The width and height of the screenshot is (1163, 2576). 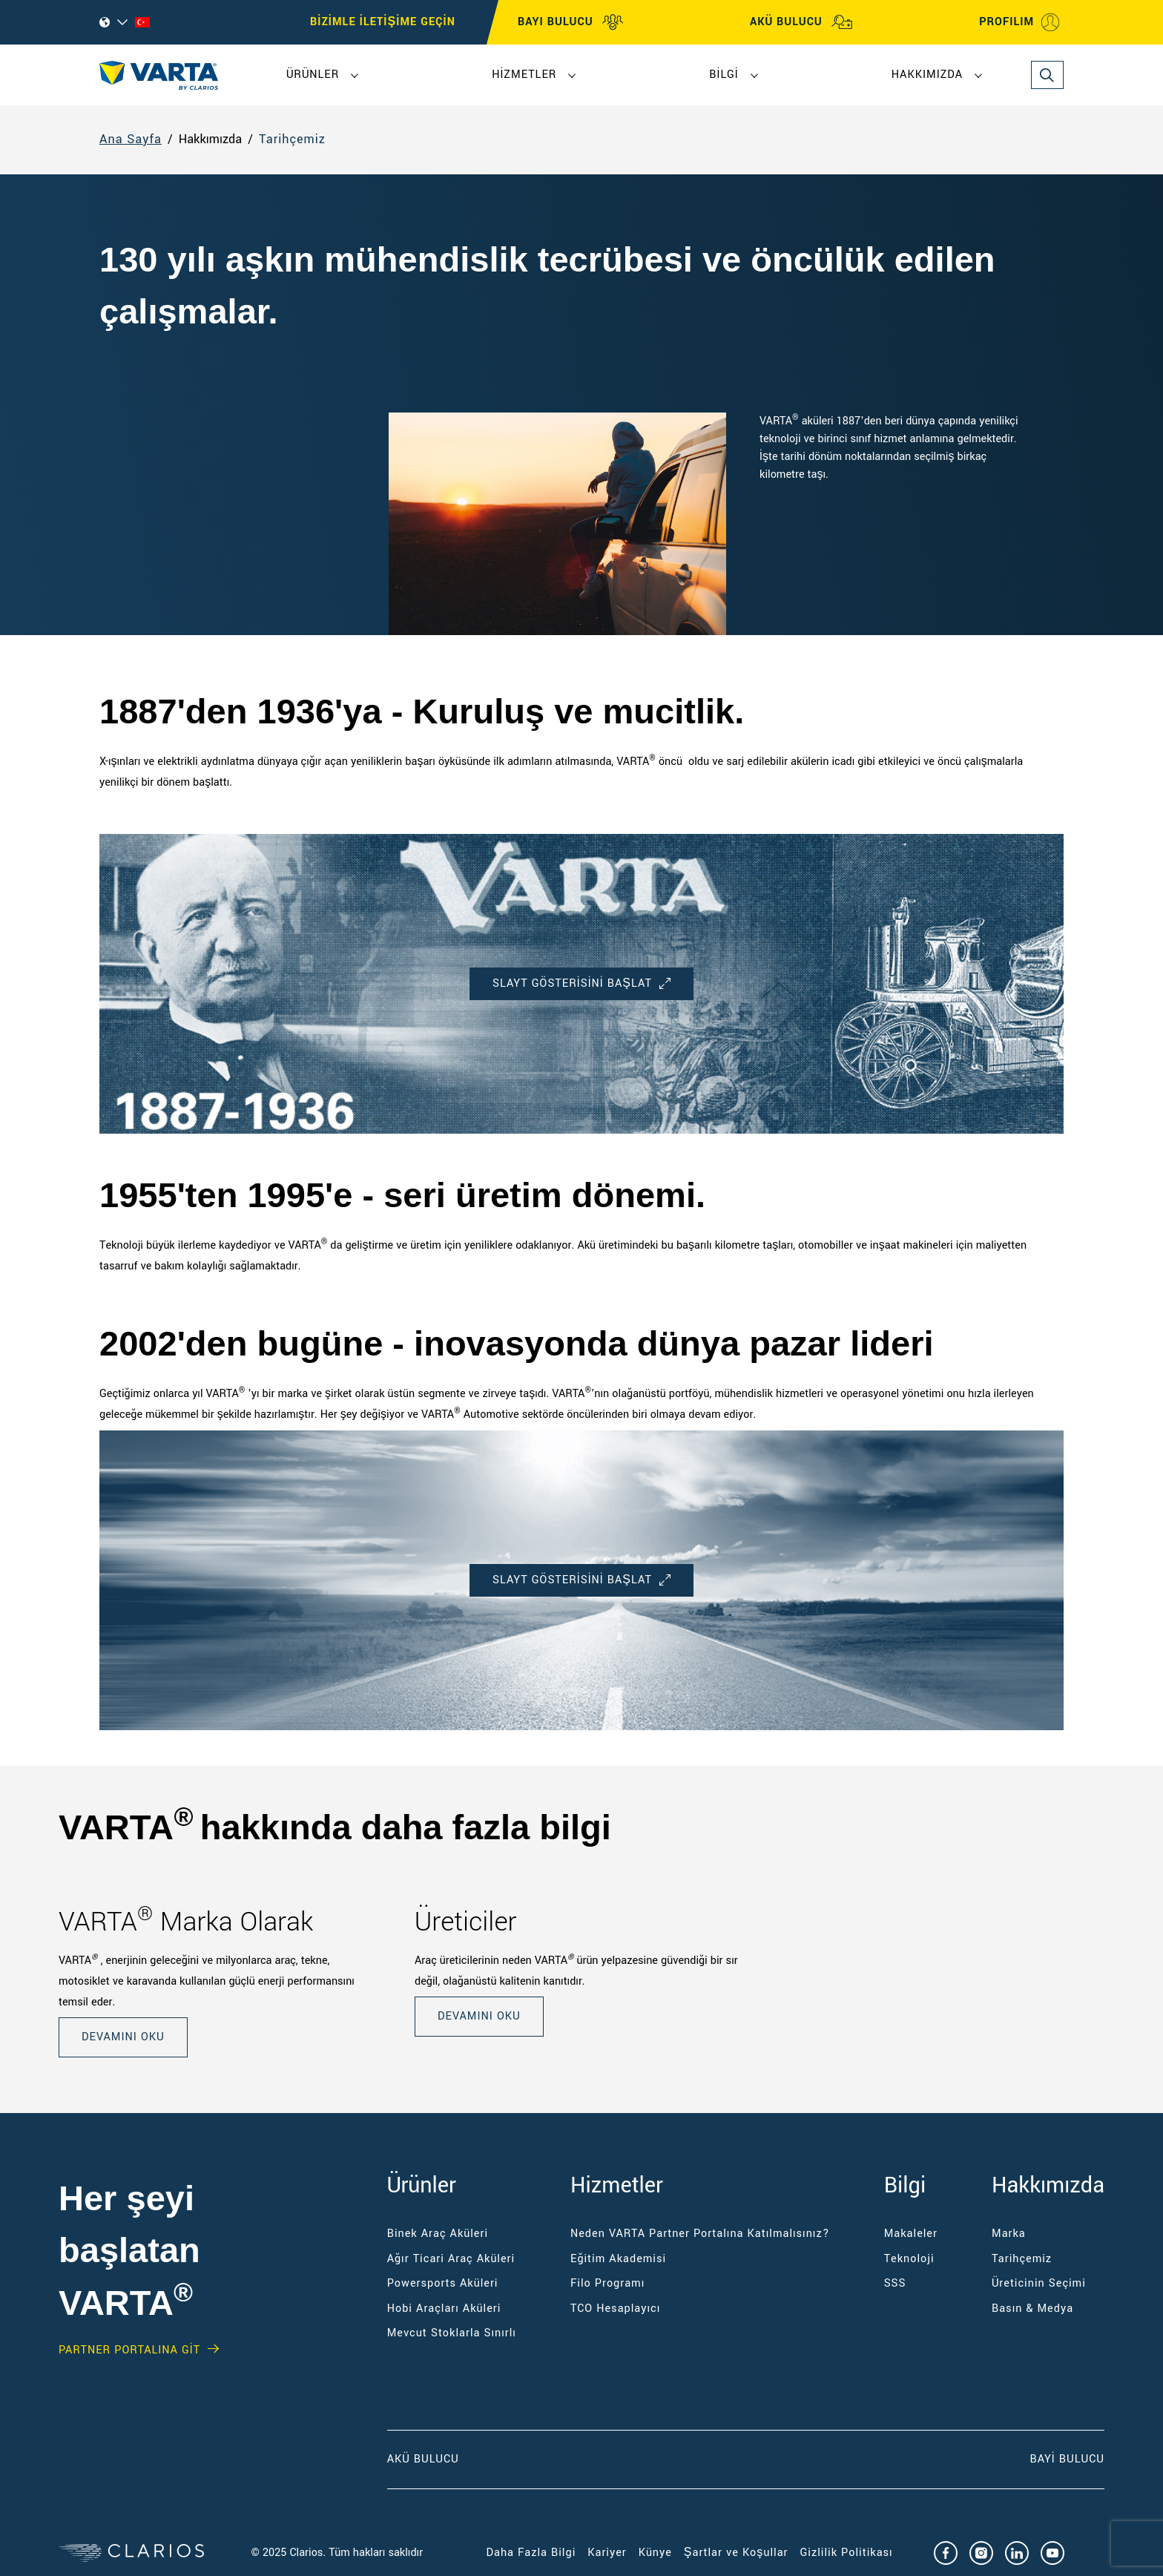 I want to click on Powersports Aküleri, so click(x=442, y=2283).